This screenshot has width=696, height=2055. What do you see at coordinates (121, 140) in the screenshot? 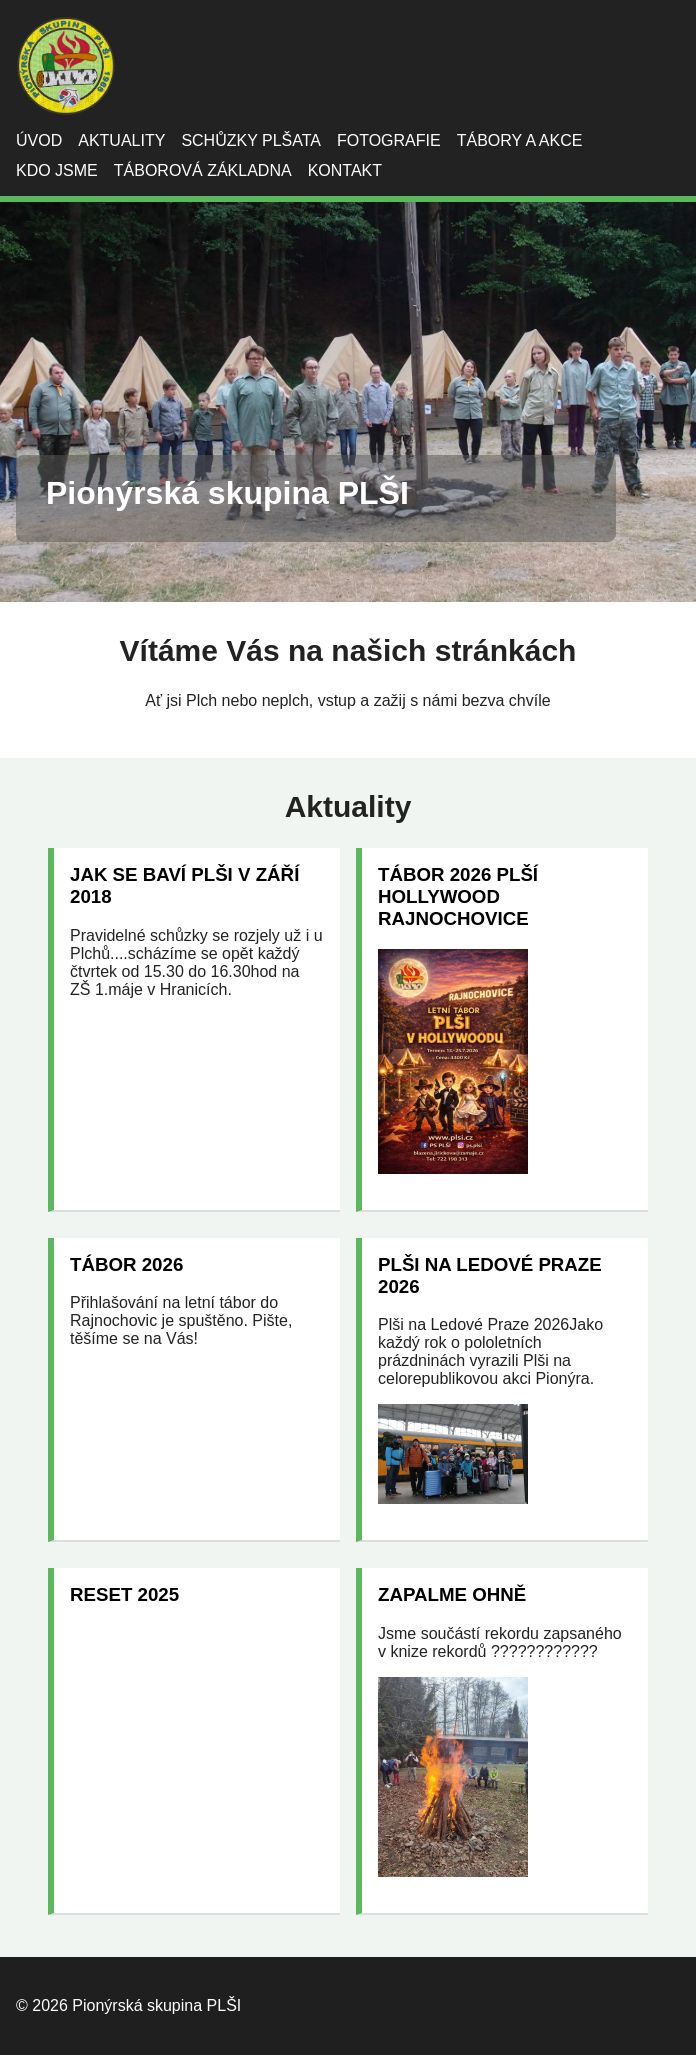
I see `Aktuality` at bounding box center [121, 140].